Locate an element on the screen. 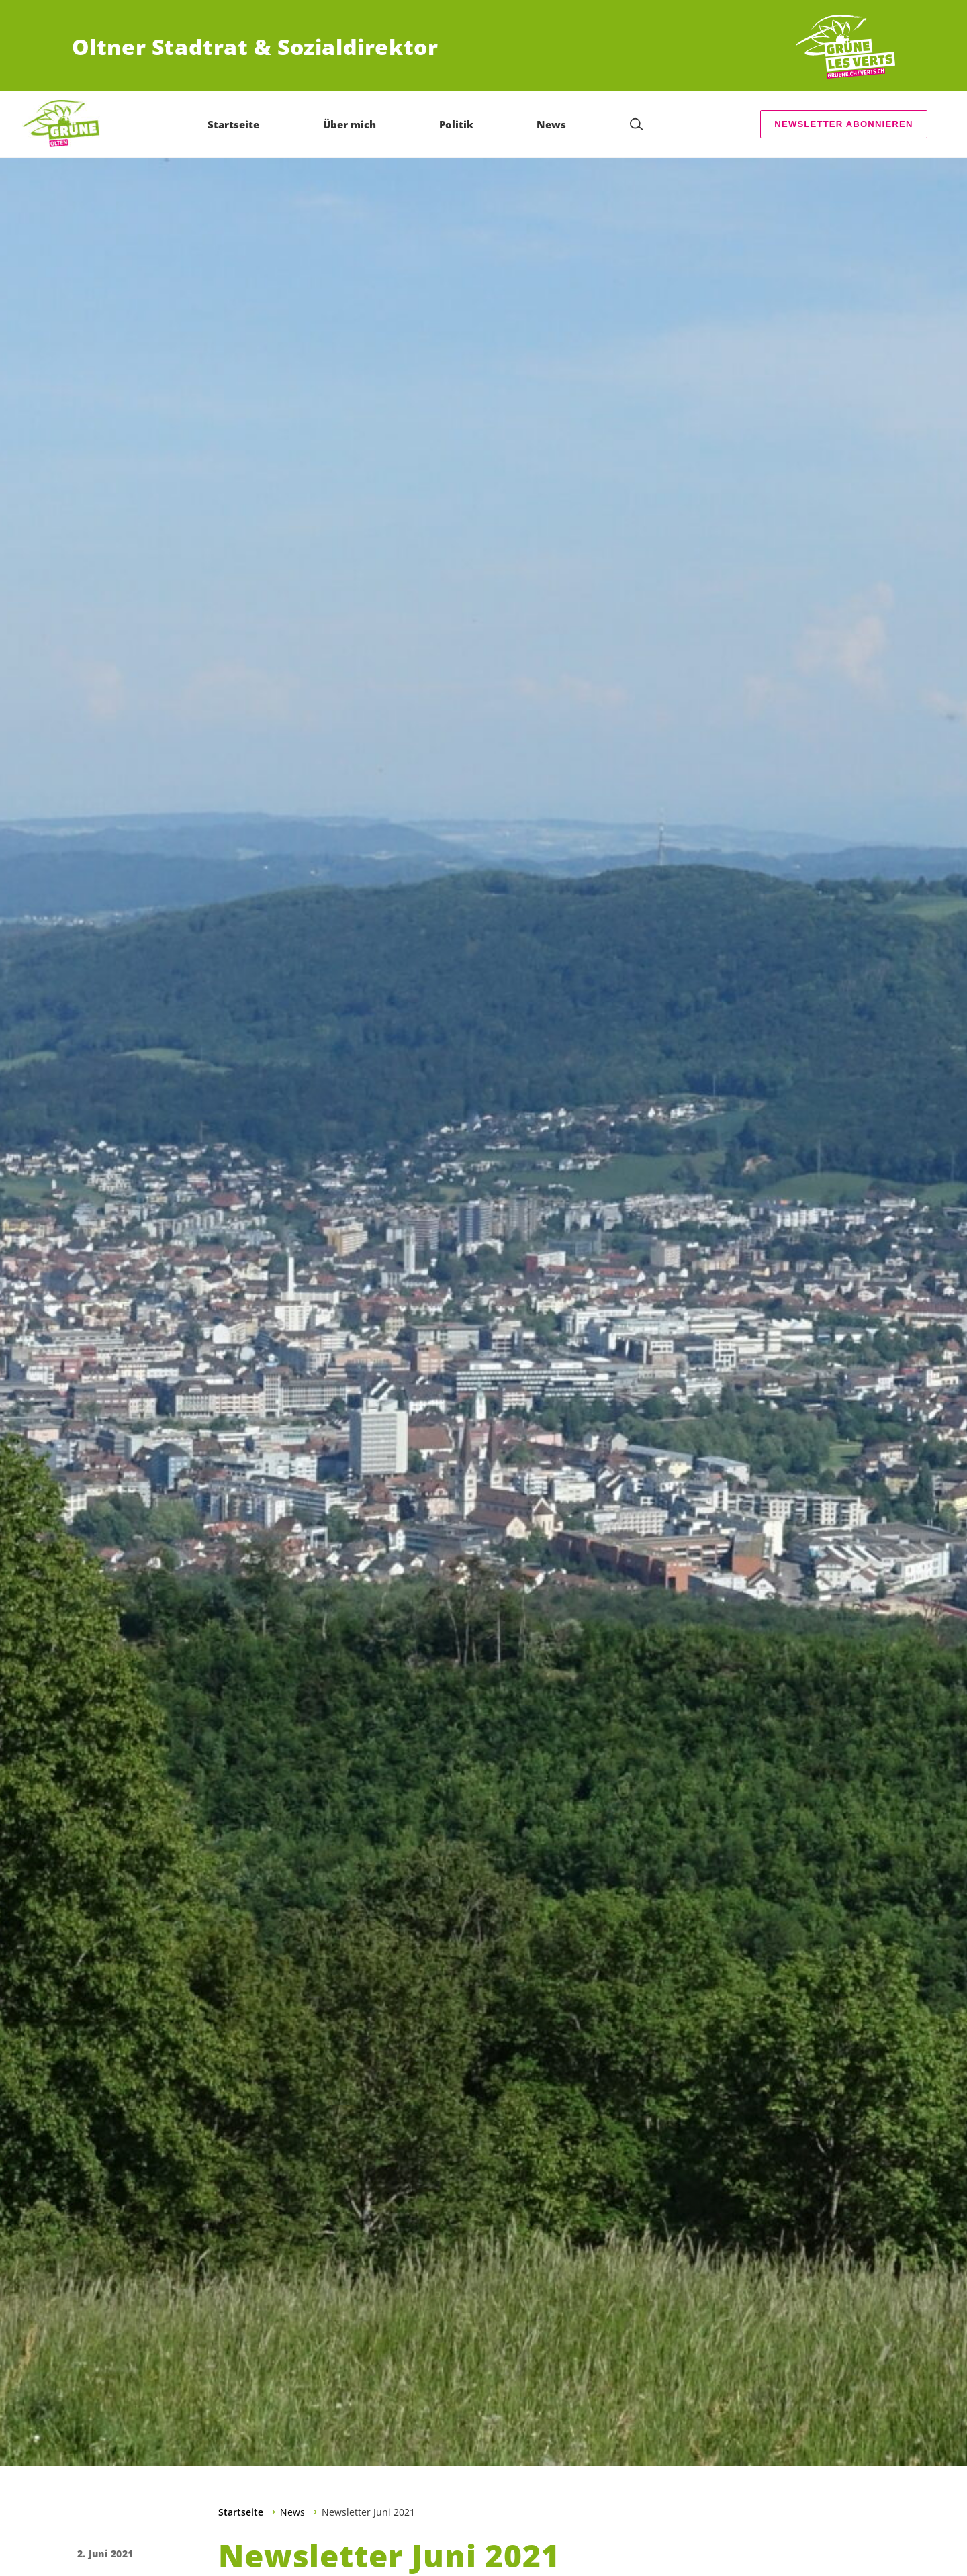  Über mich [menuitem] is located at coordinates (349, 124).